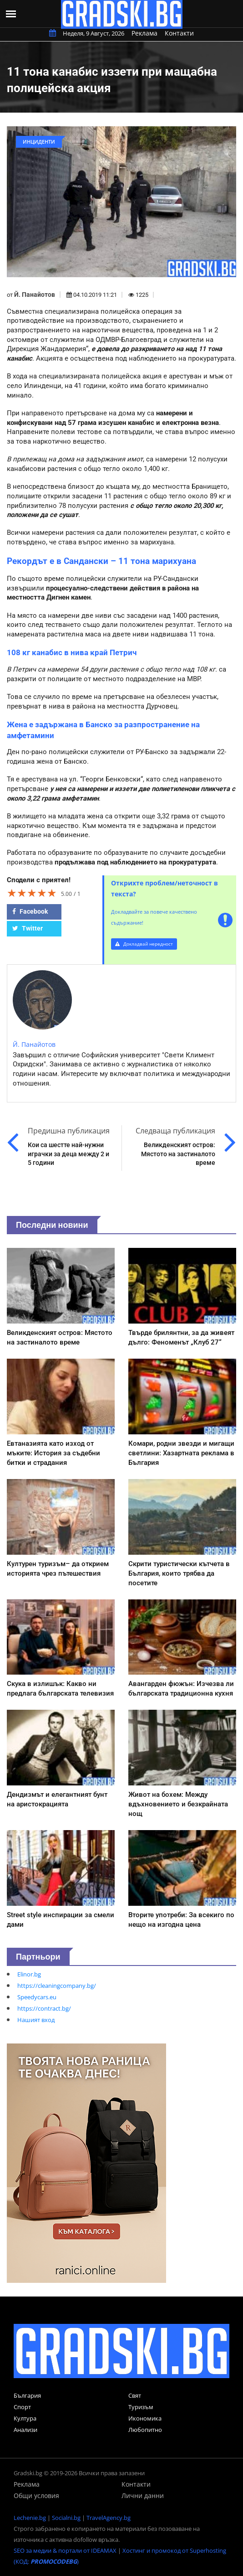  I want to click on Реклама, so click(144, 33).